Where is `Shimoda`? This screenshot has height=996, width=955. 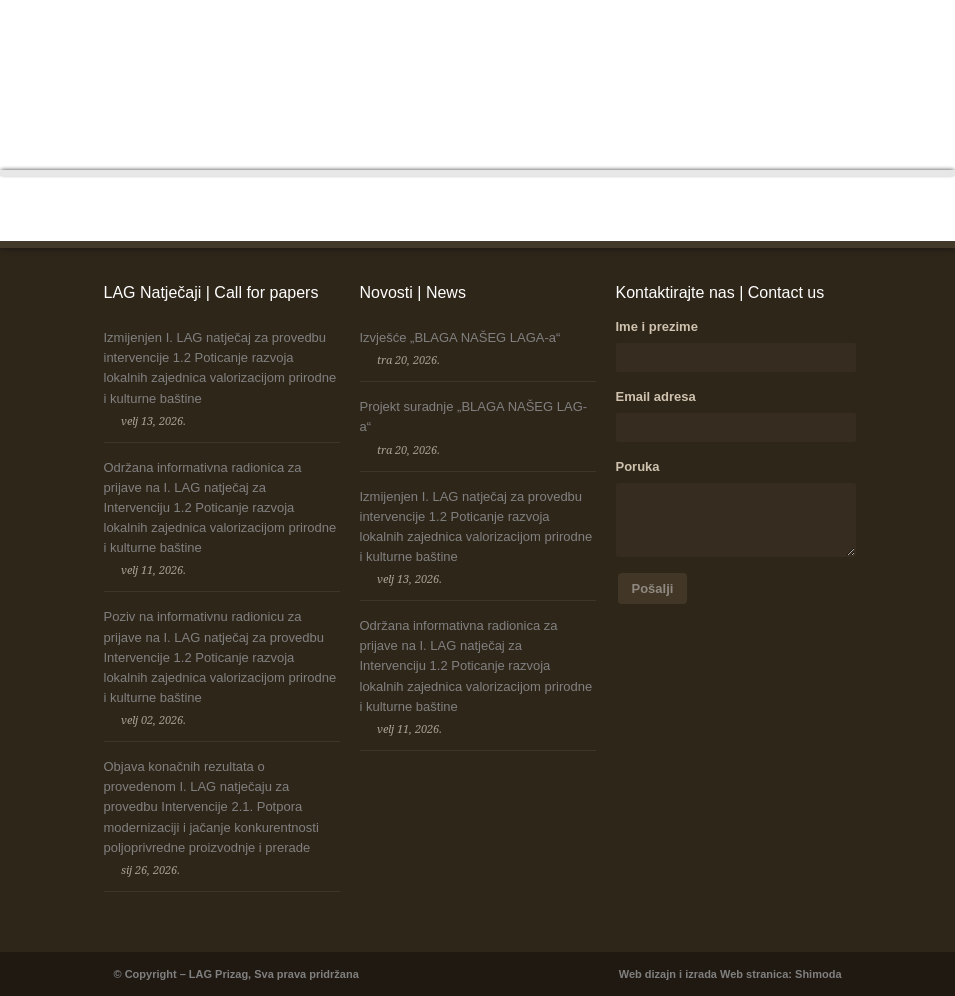
Shimoda is located at coordinates (818, 974).